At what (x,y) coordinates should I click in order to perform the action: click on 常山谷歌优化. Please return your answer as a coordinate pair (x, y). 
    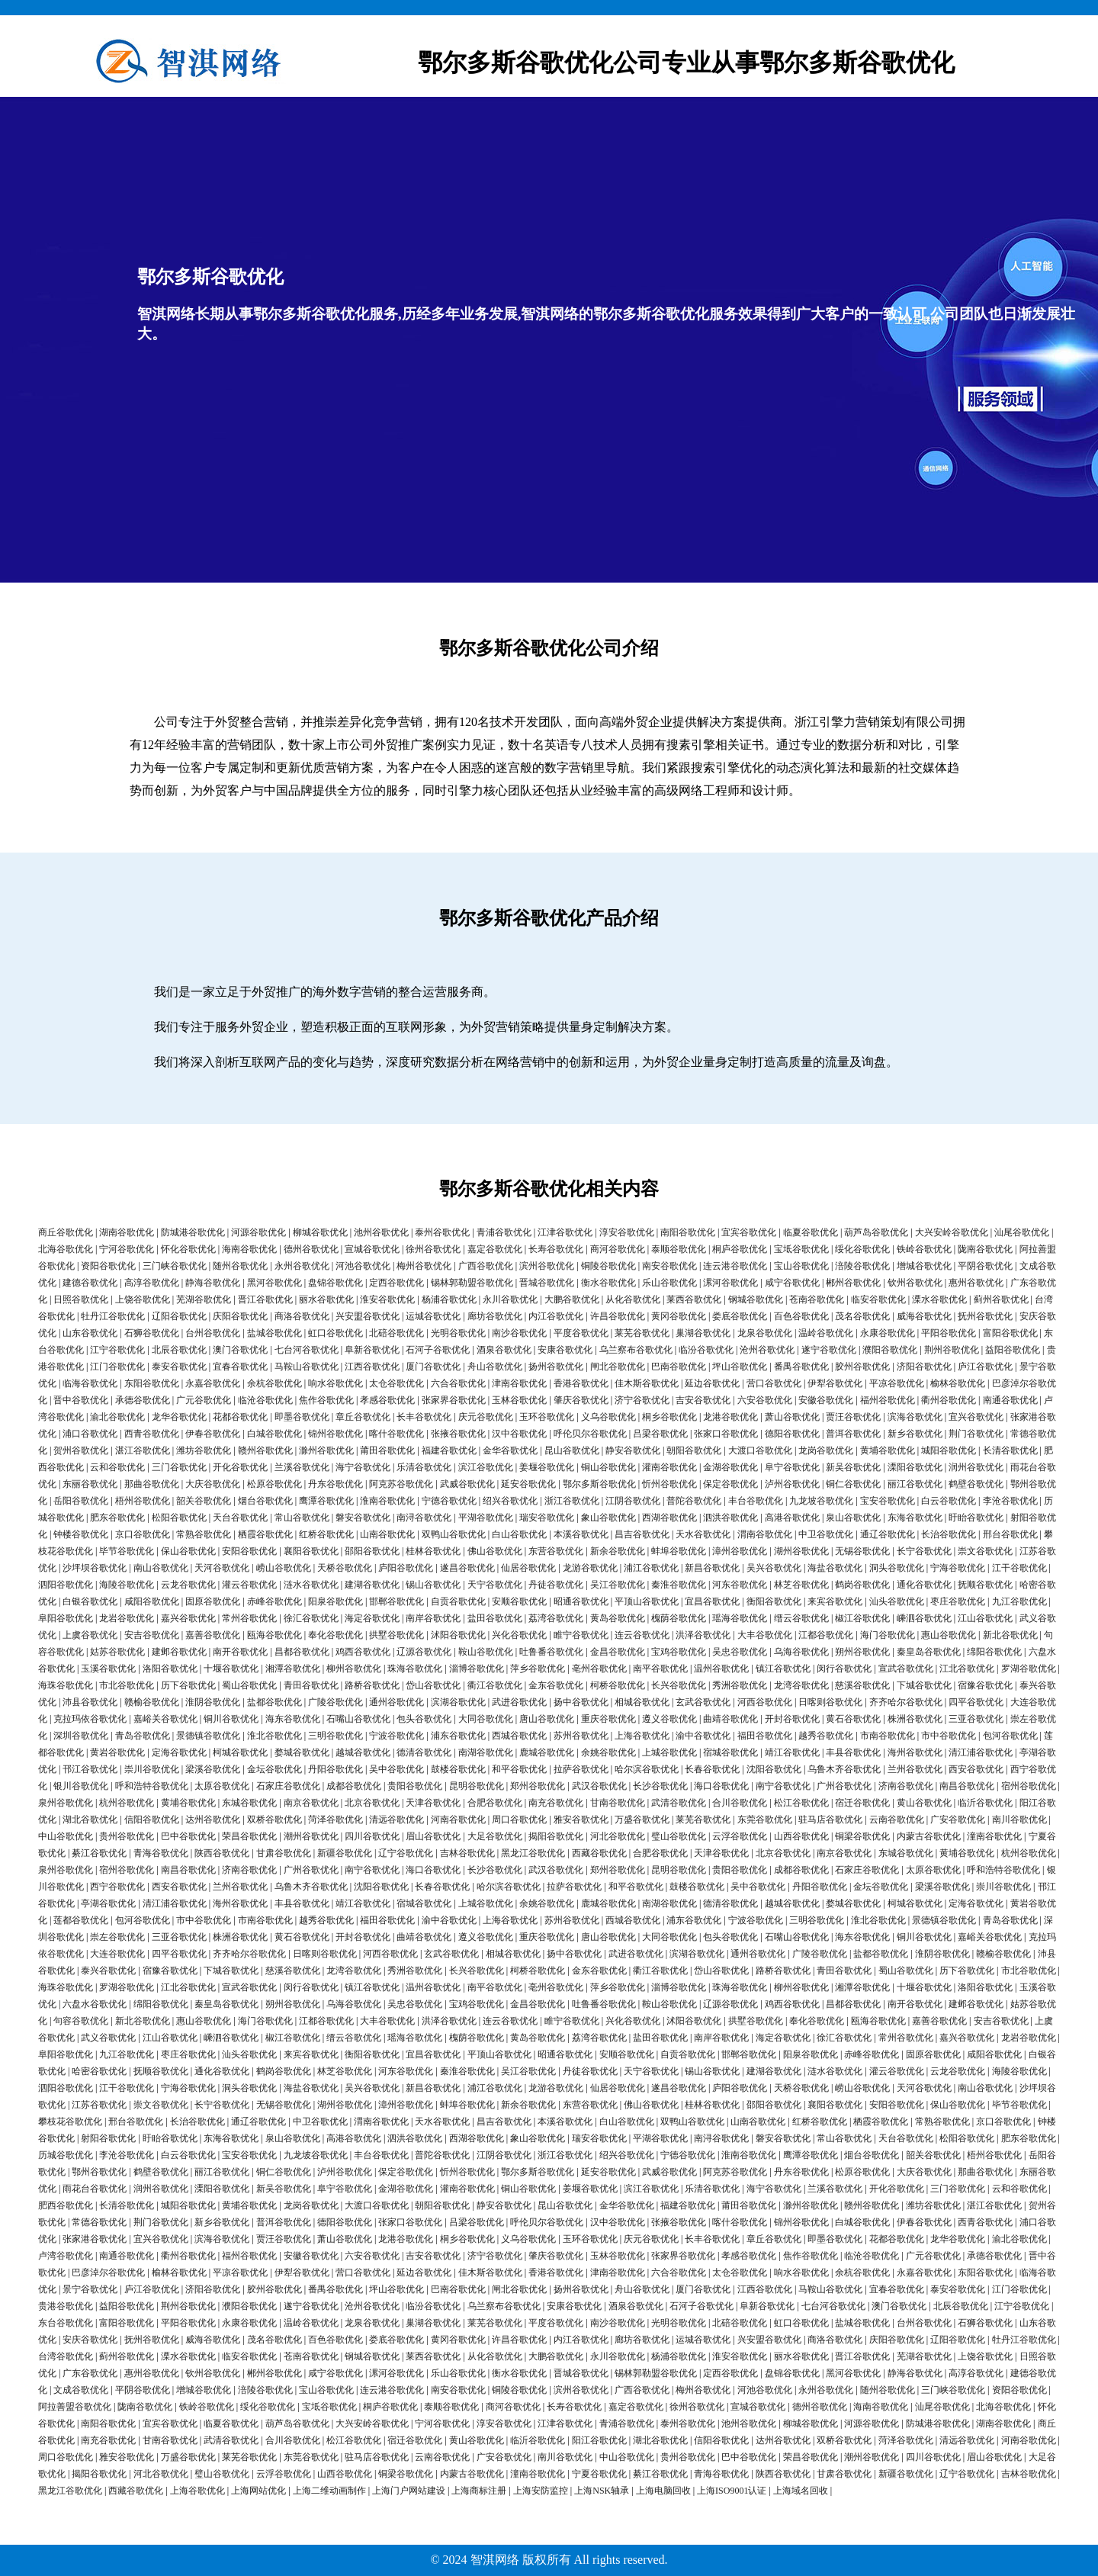
    Looking at the image, I should click on (301, 1517).